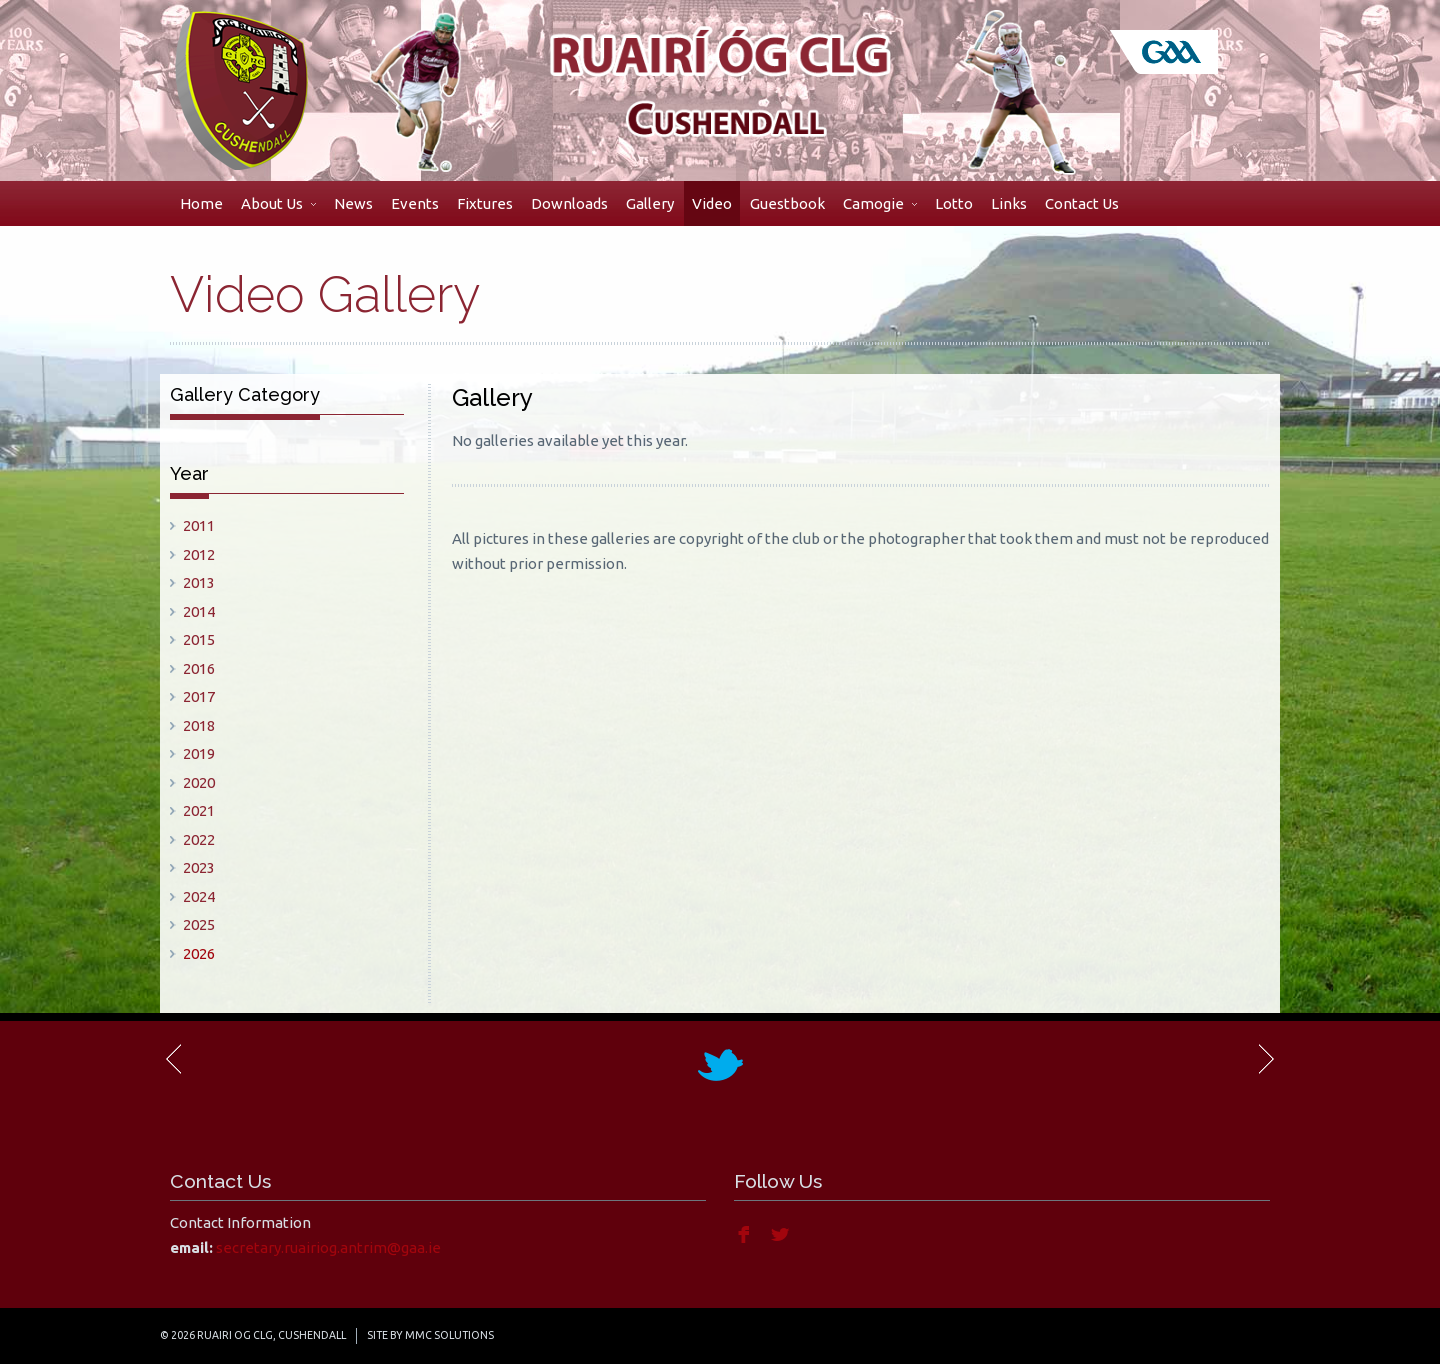 The image size is (1440, 1364). I want to click on 2025, so click(199, 924).